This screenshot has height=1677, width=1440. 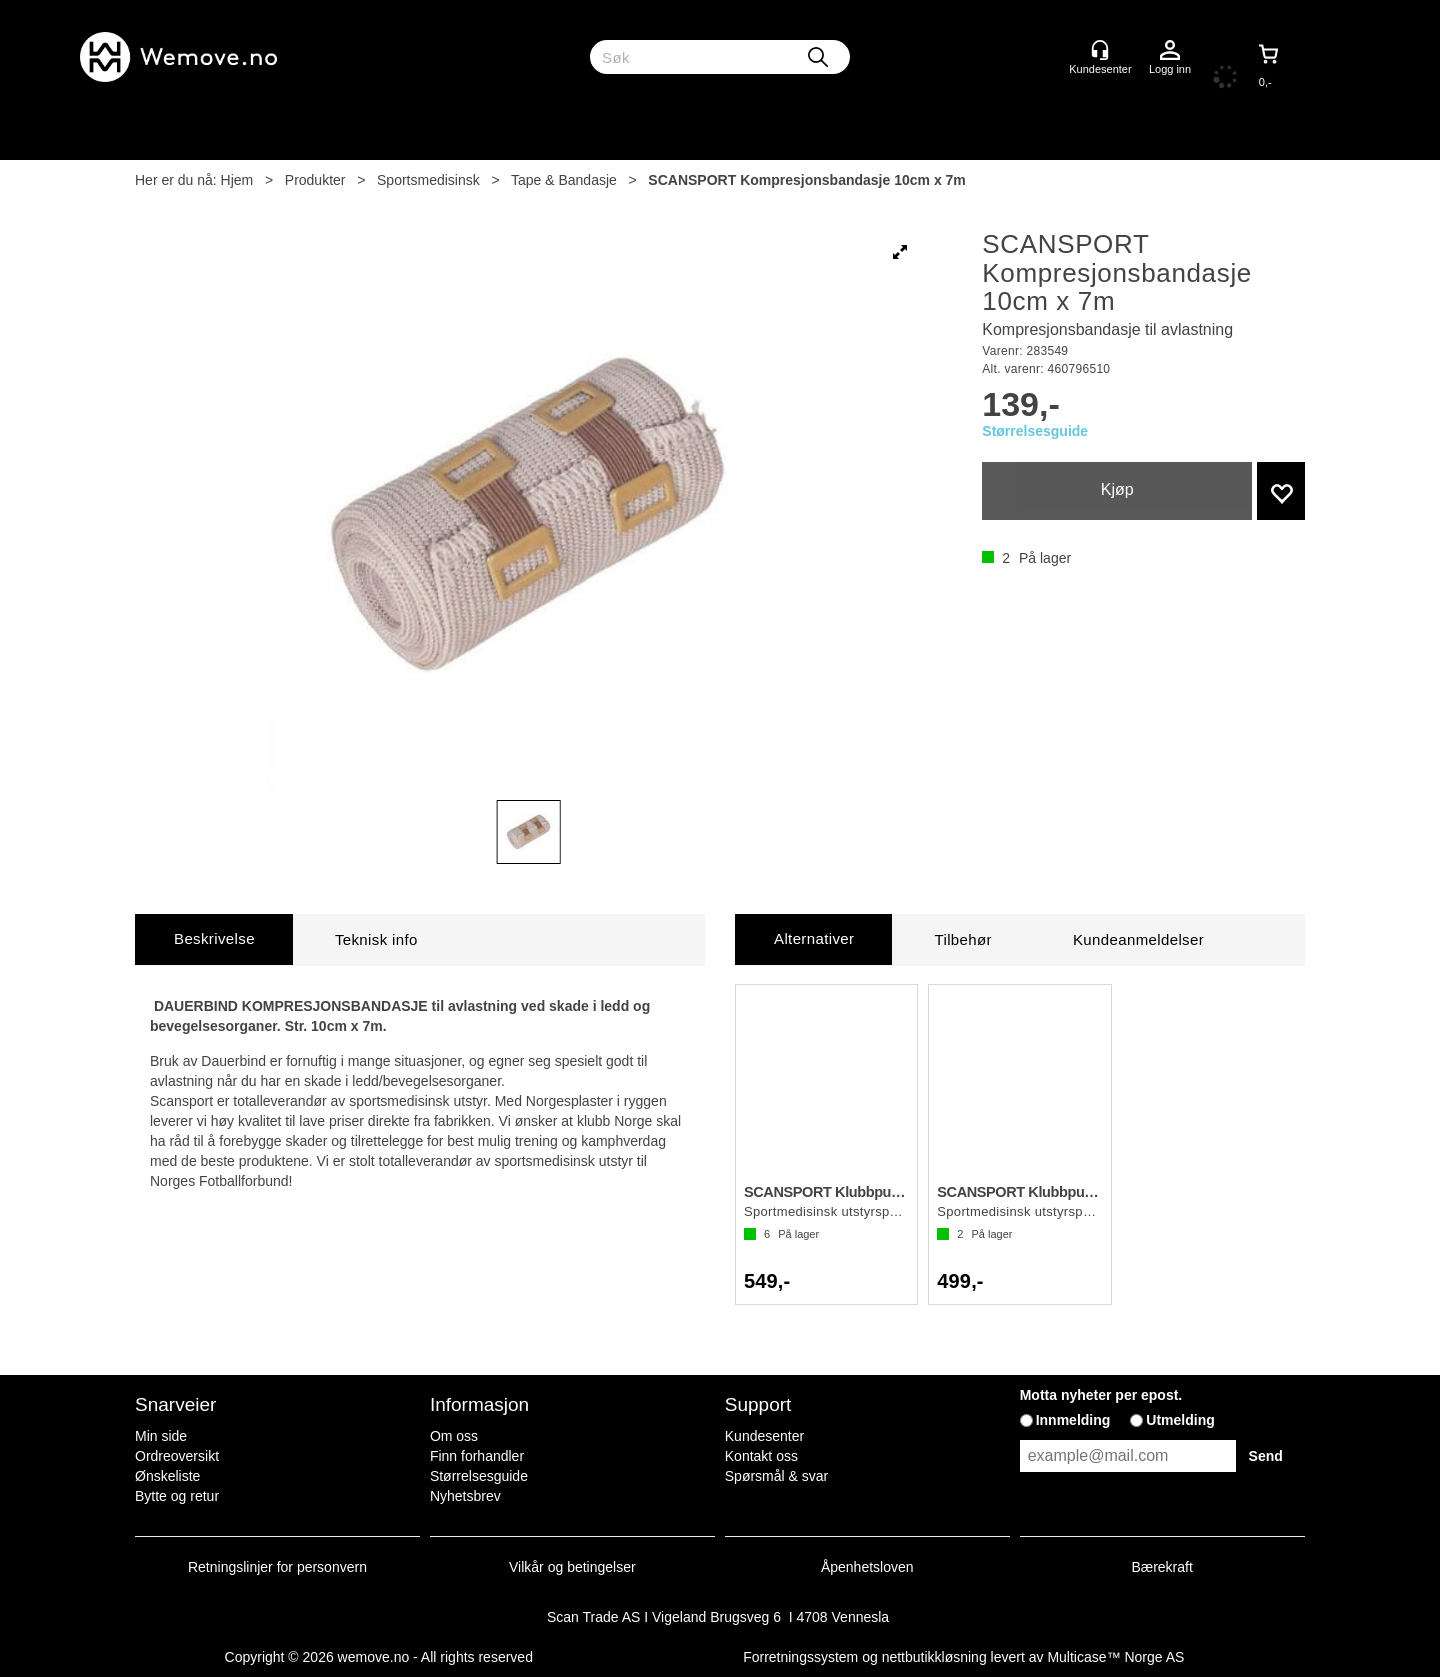 What do you see at coordinates (177, 1456) in the screenshot?
I see `Ordreoversikt` at bounding box center [177, 1456].